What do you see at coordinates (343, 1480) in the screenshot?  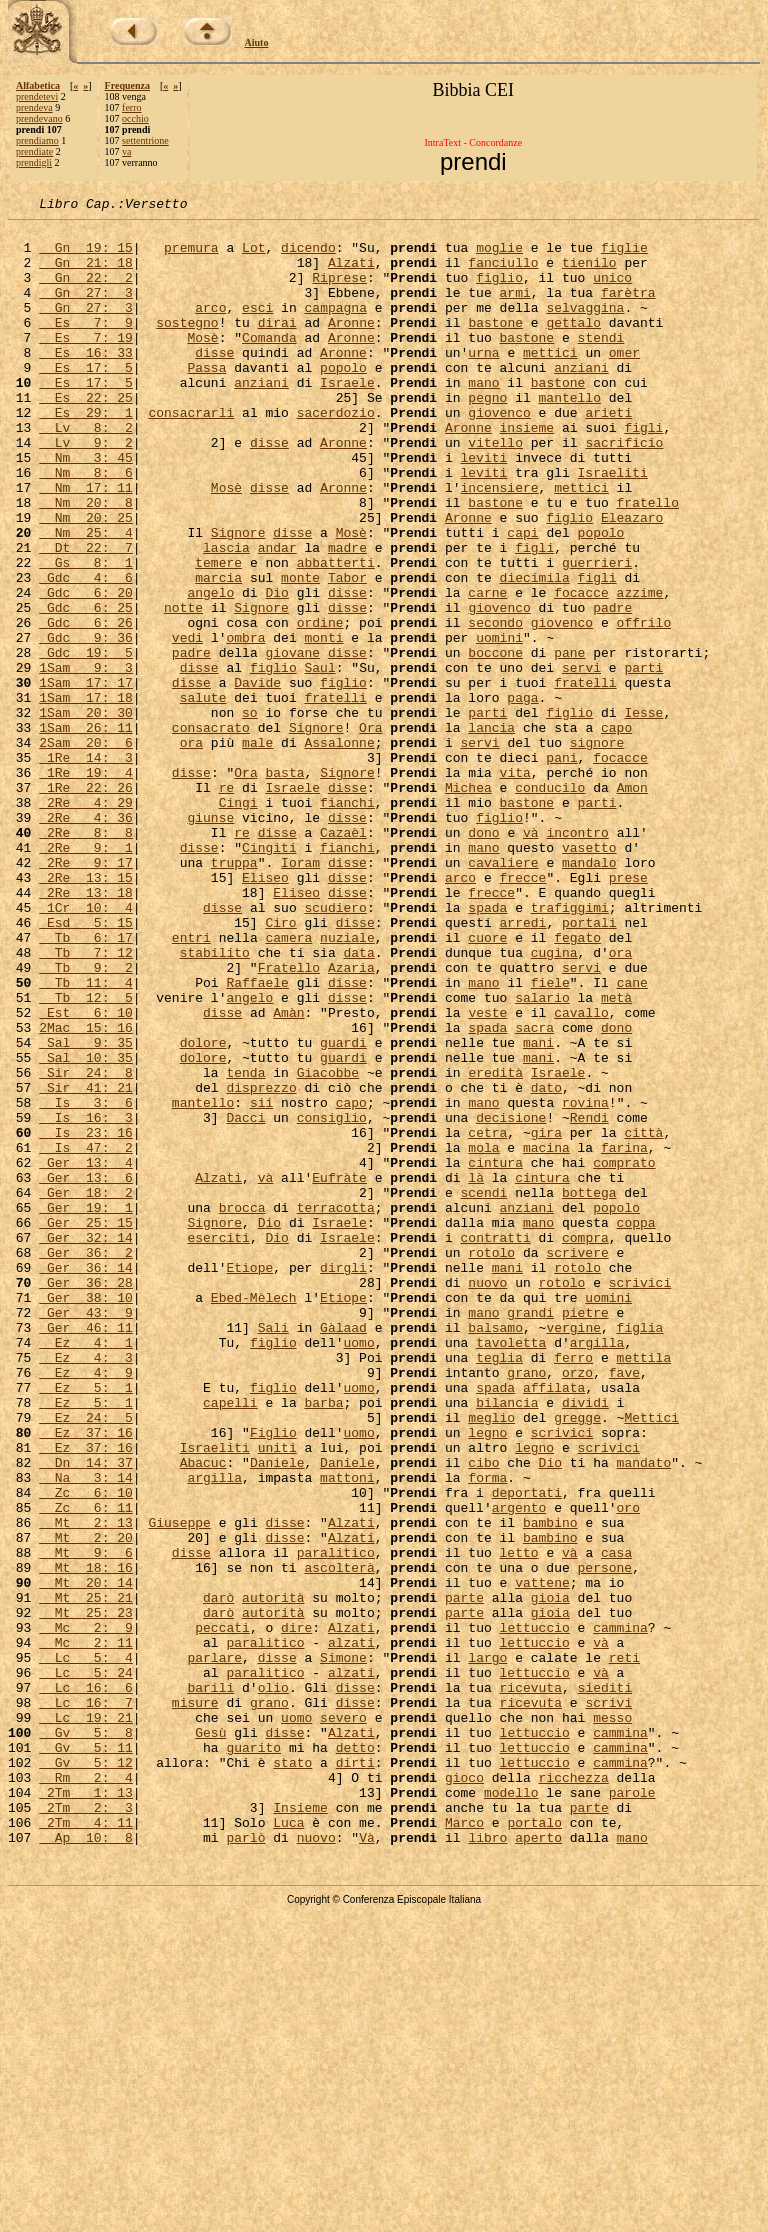 I see `dirgli` at bounding box center [343, 1480].